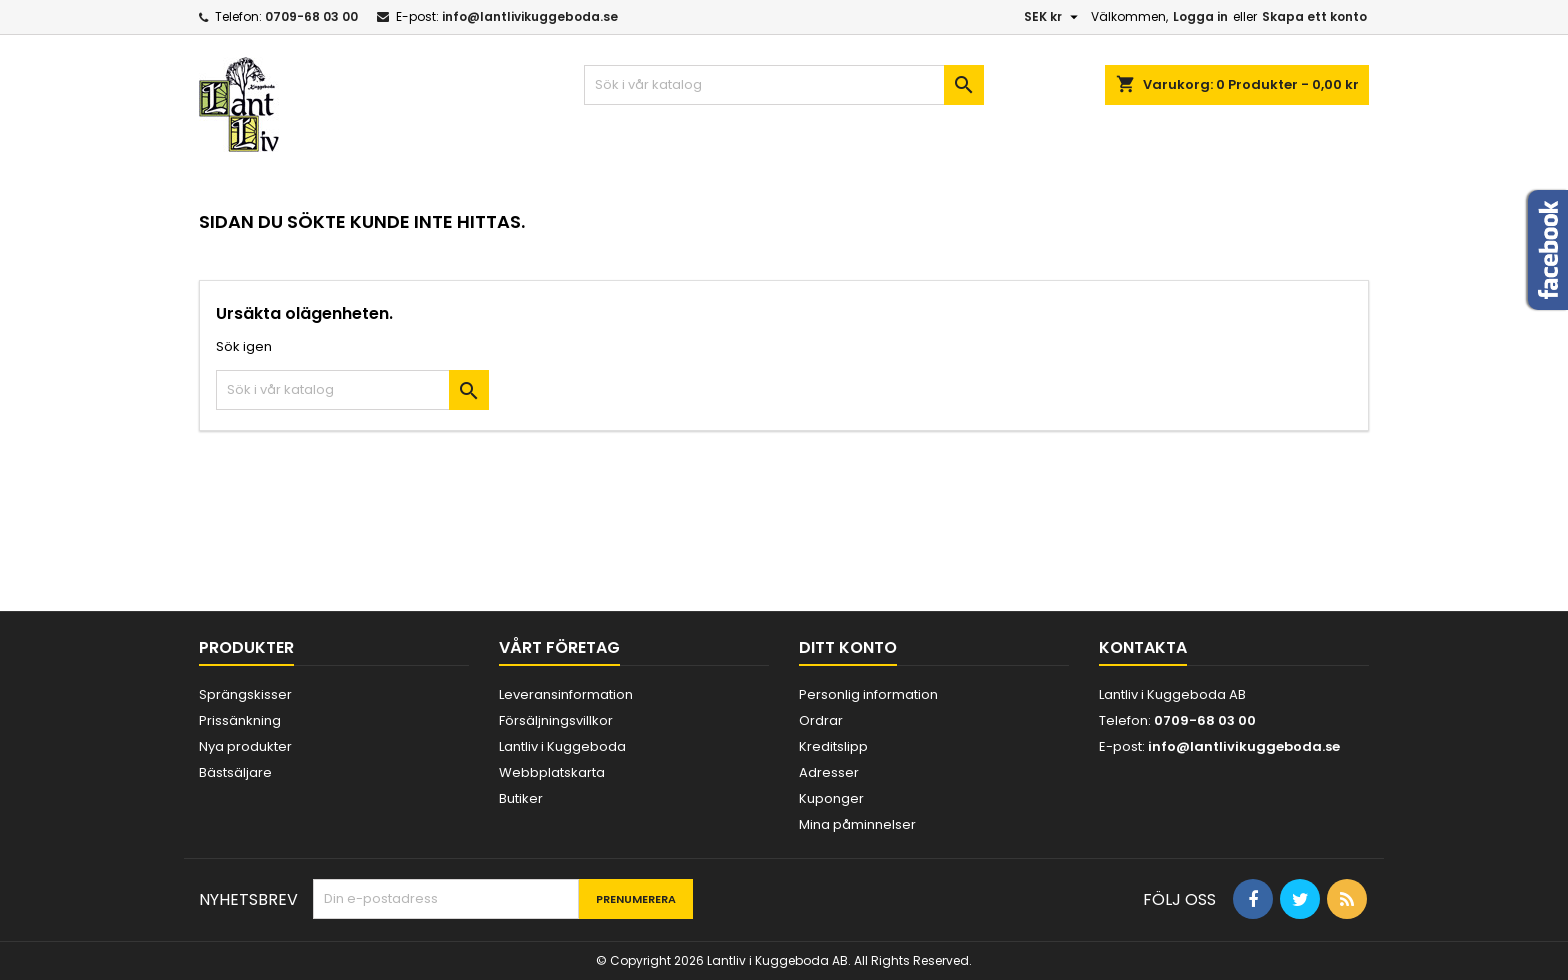  Describe the element at coordinates (562, 746) in the screenshot. I see `Lantliv i Kuggeboda` at that location.